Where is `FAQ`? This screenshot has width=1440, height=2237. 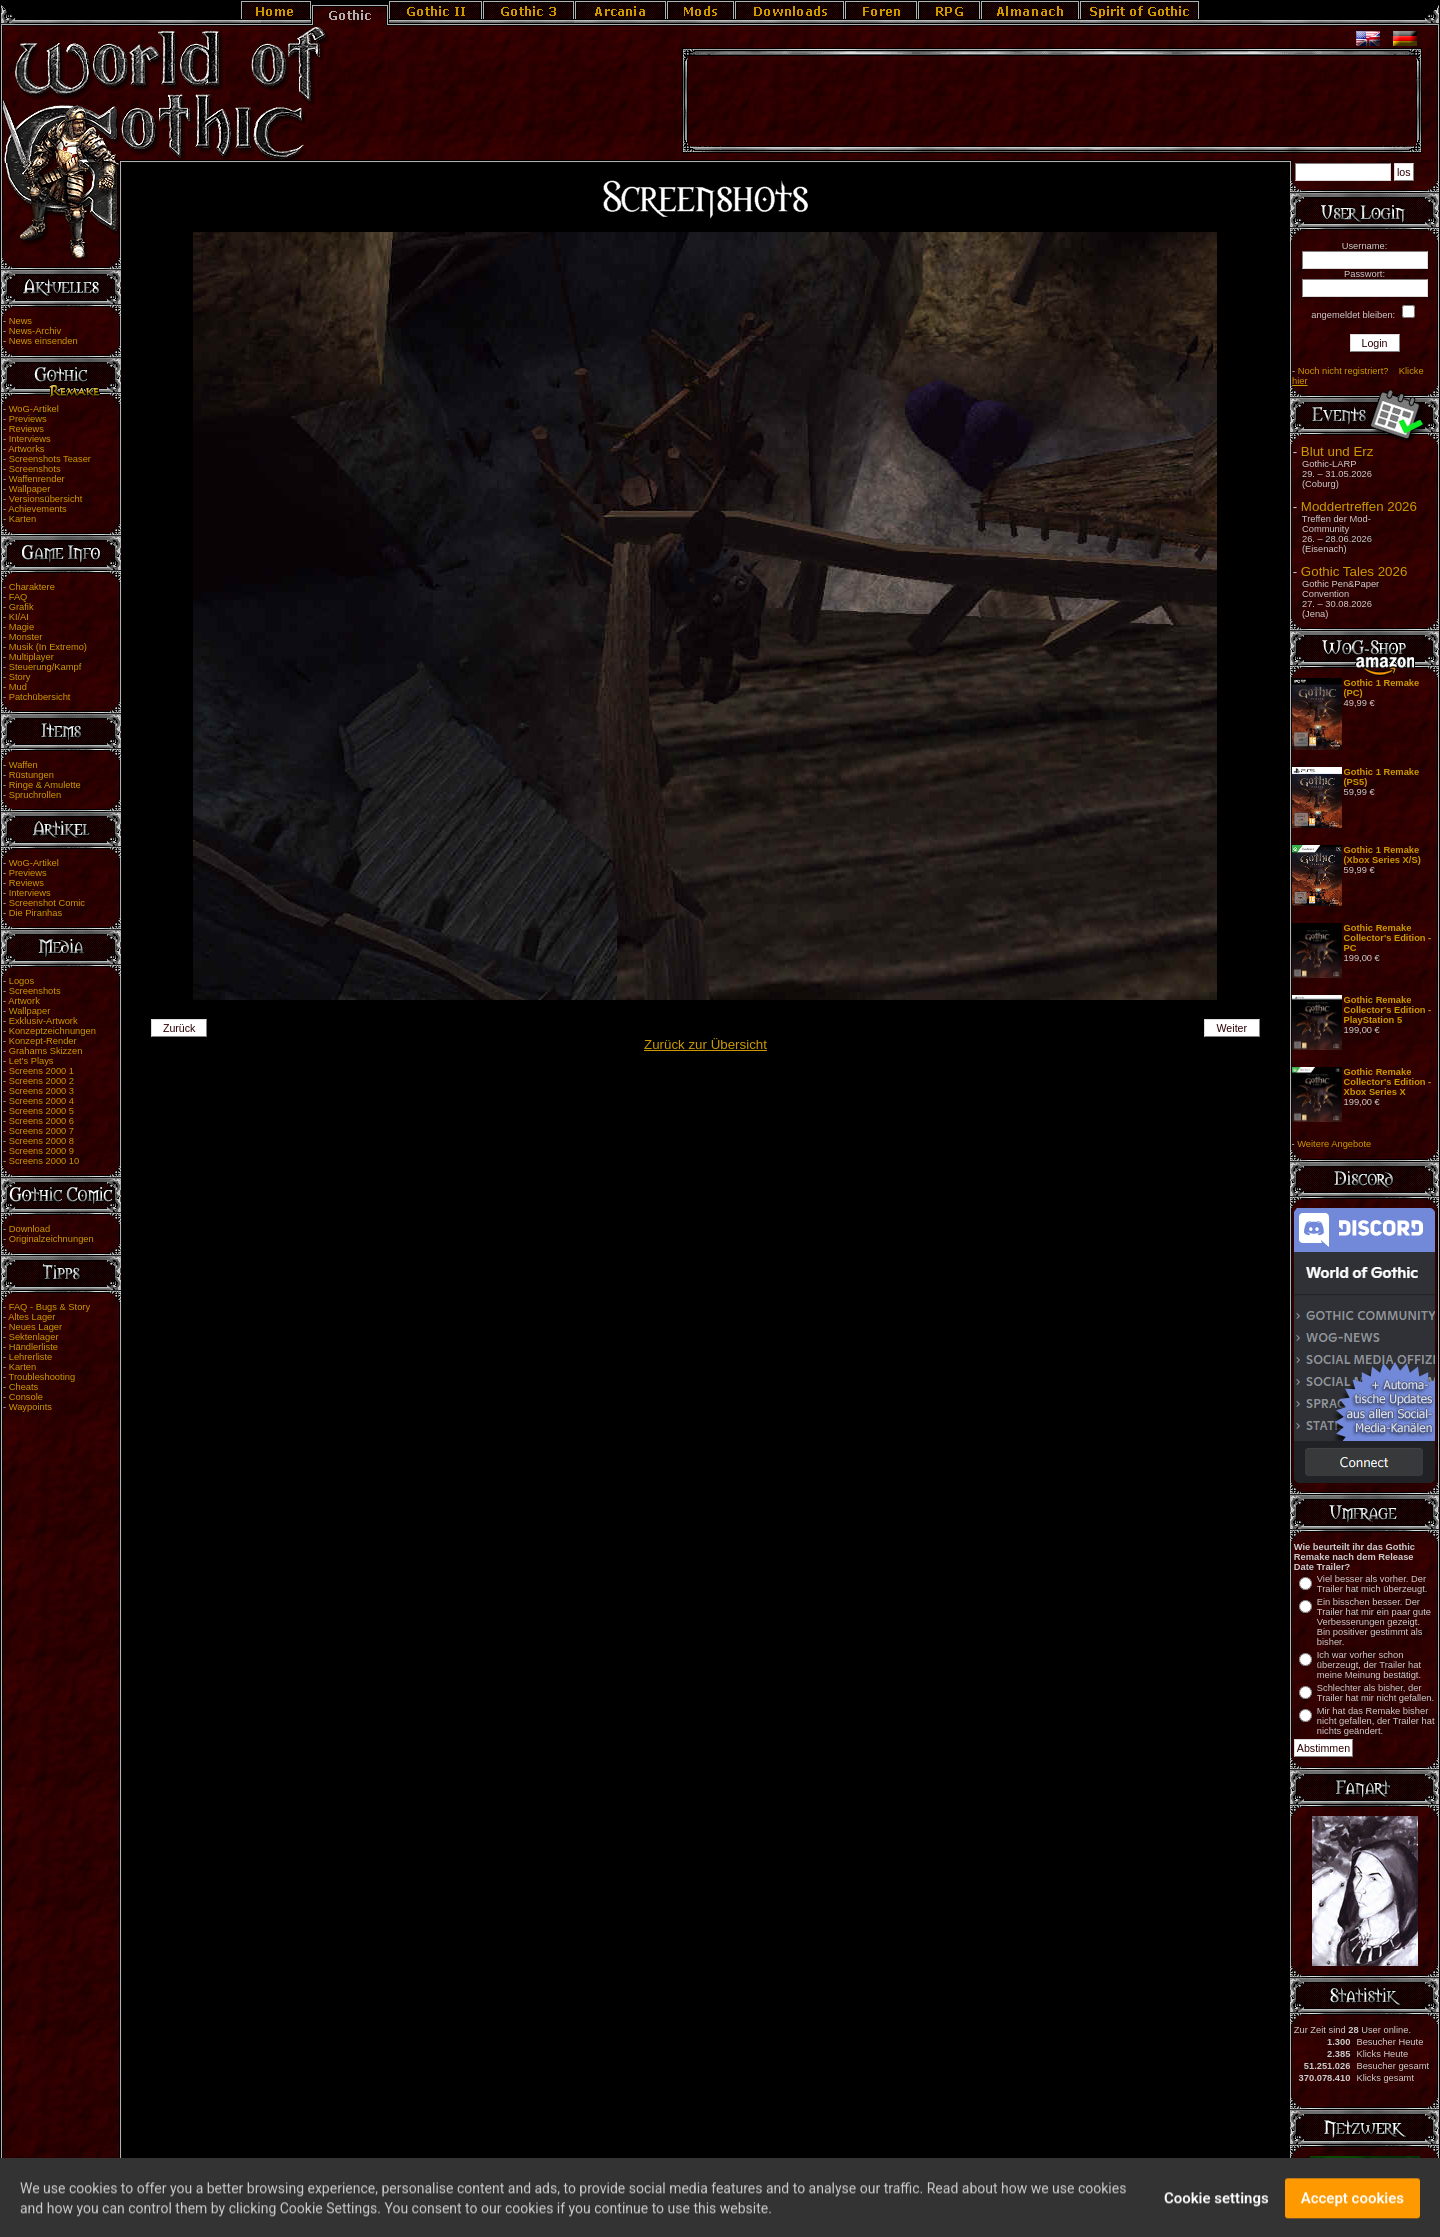 FAQ is located at coordinates (18, 597).